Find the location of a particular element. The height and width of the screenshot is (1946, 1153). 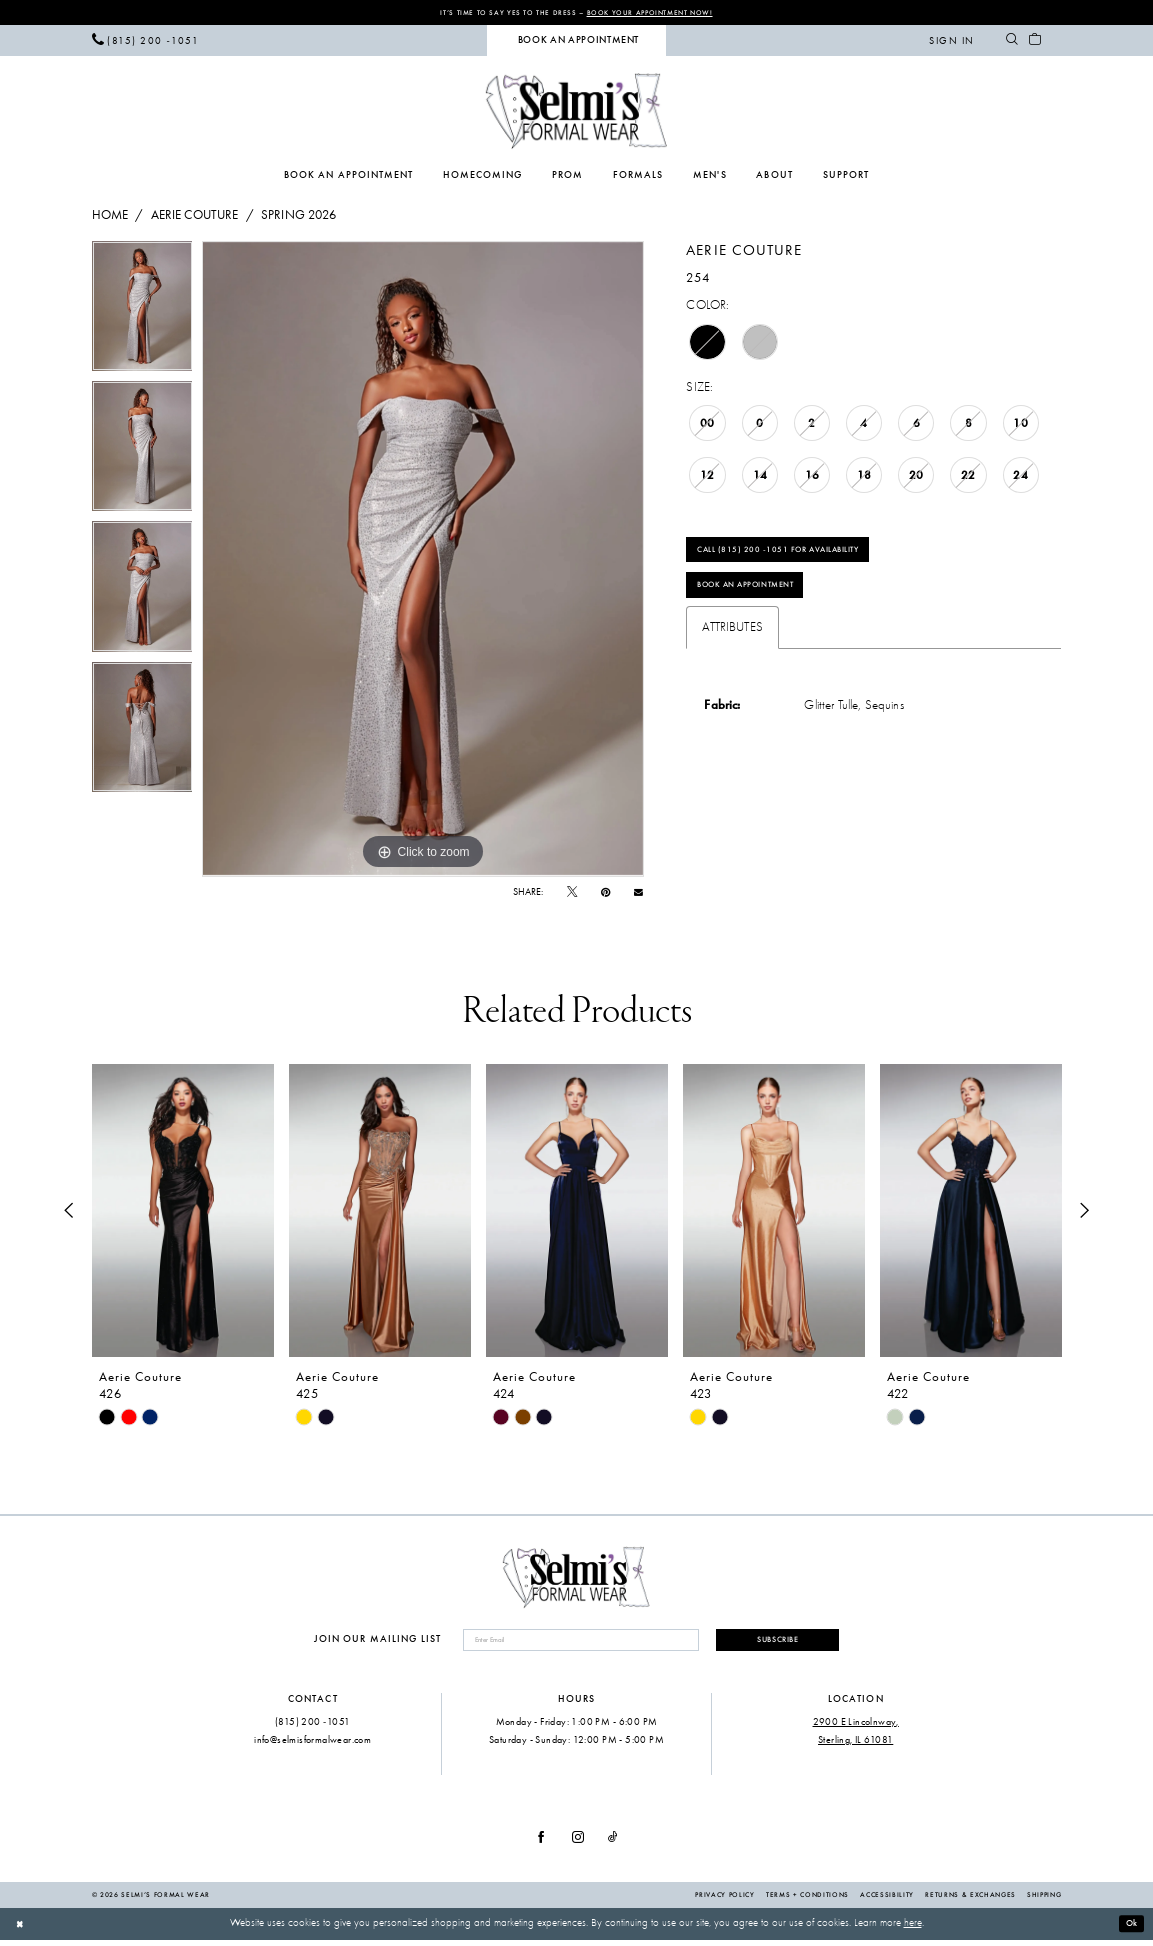

Privacy Policy is located at coordinates (724, 1900).